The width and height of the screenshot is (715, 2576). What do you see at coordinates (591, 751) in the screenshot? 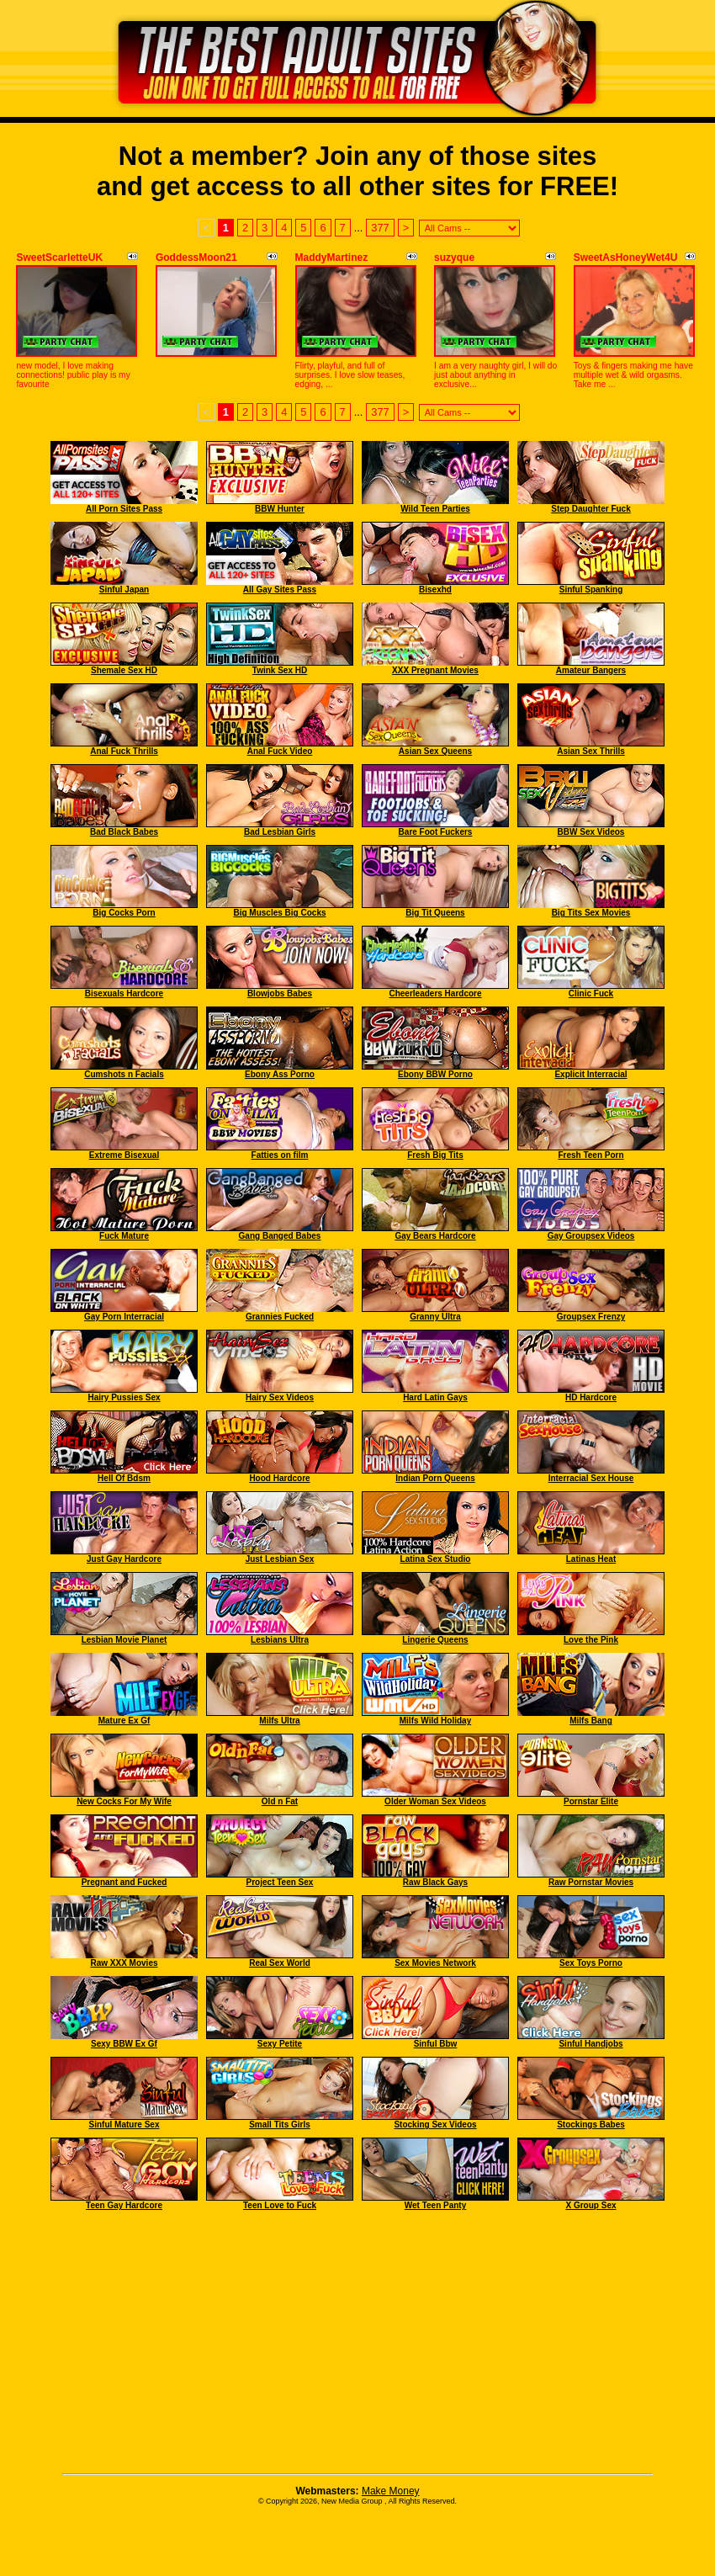
I see `Asian Sex Thrills` at bounding box center [591, 751].